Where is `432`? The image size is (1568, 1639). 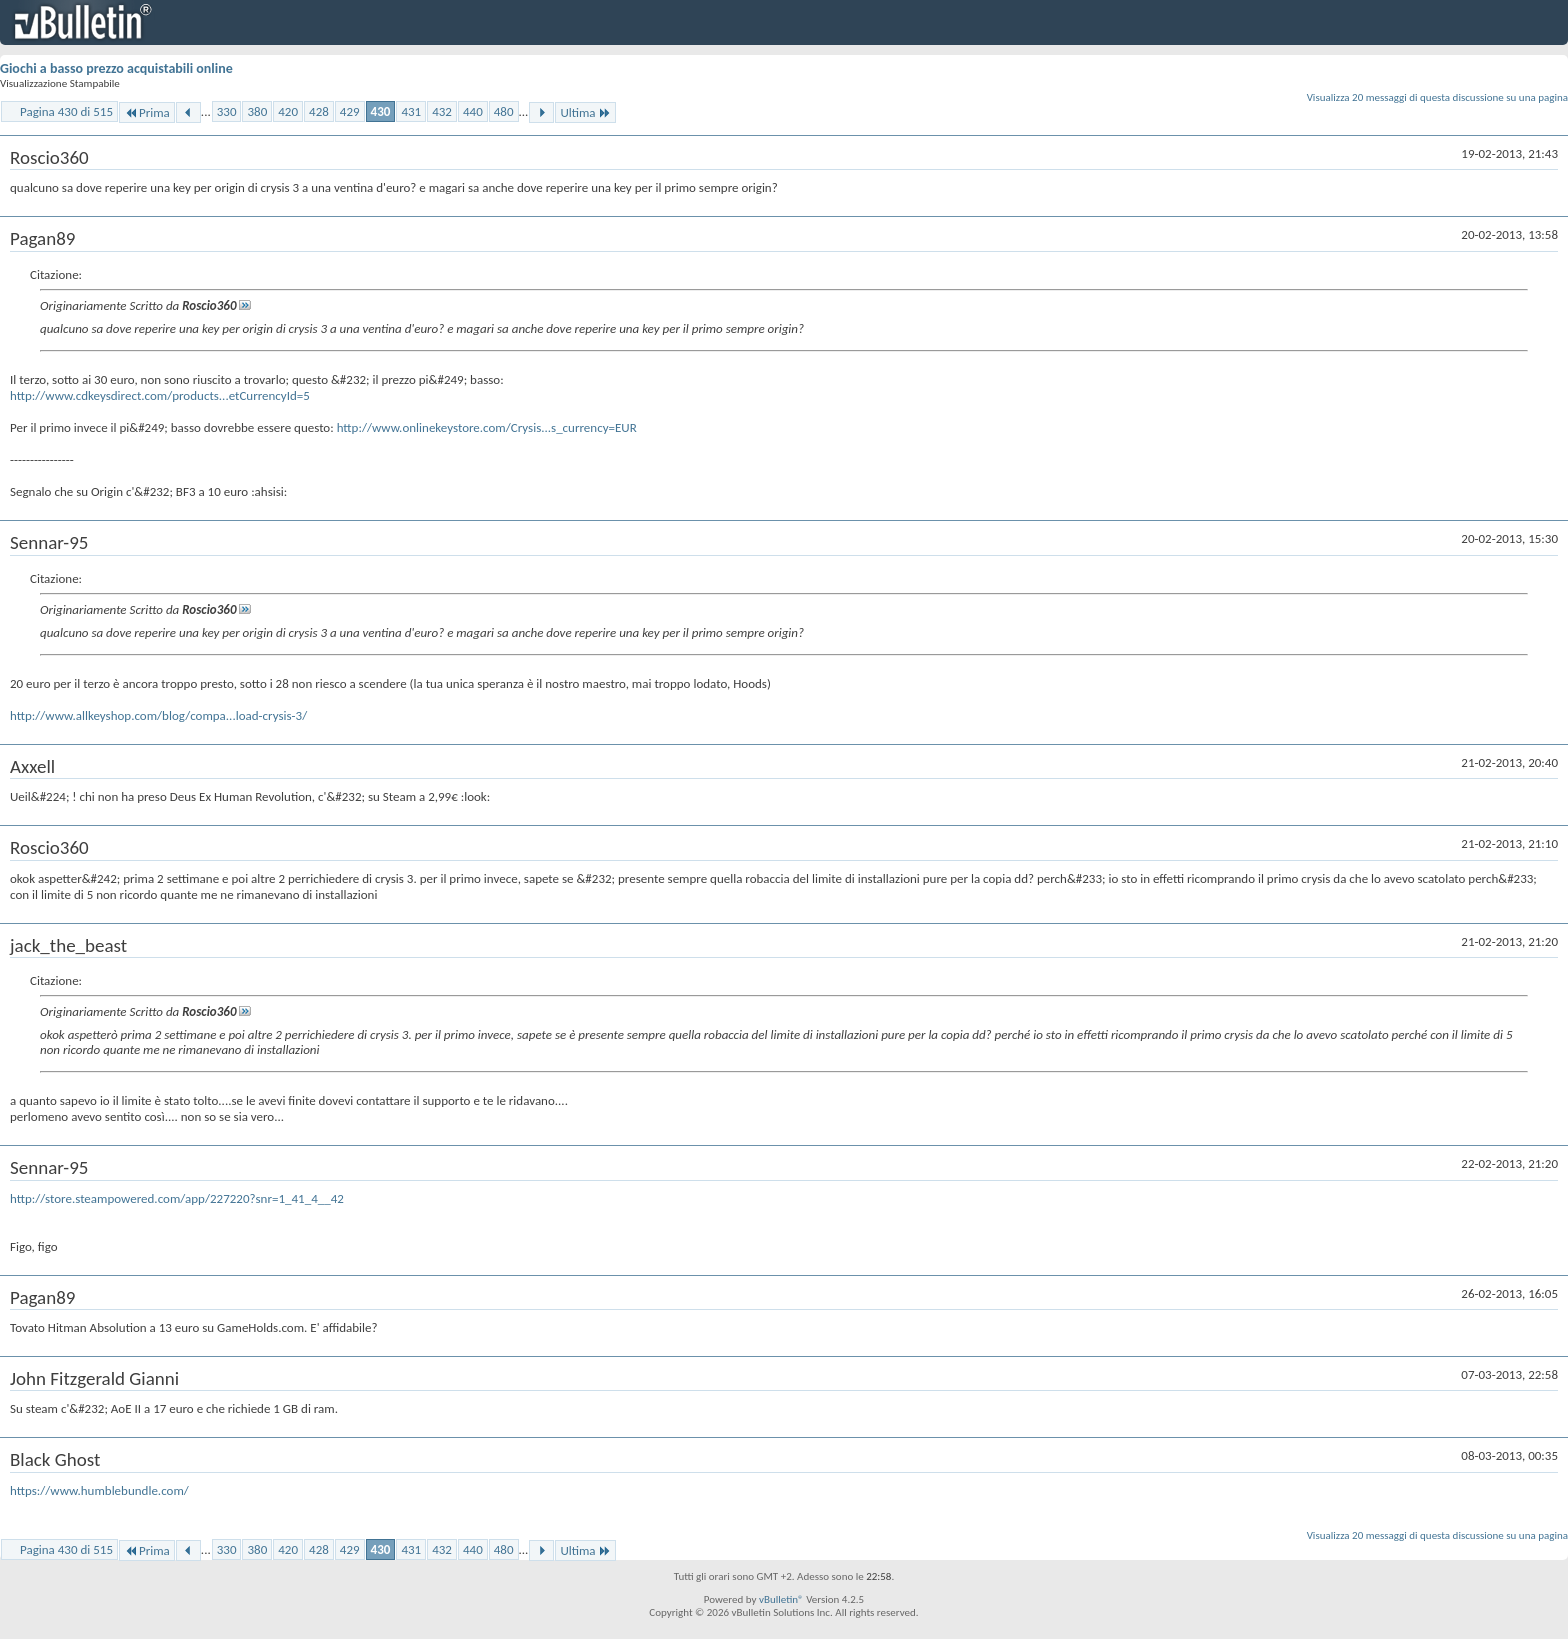
432 is located at coordinates (442, 111).